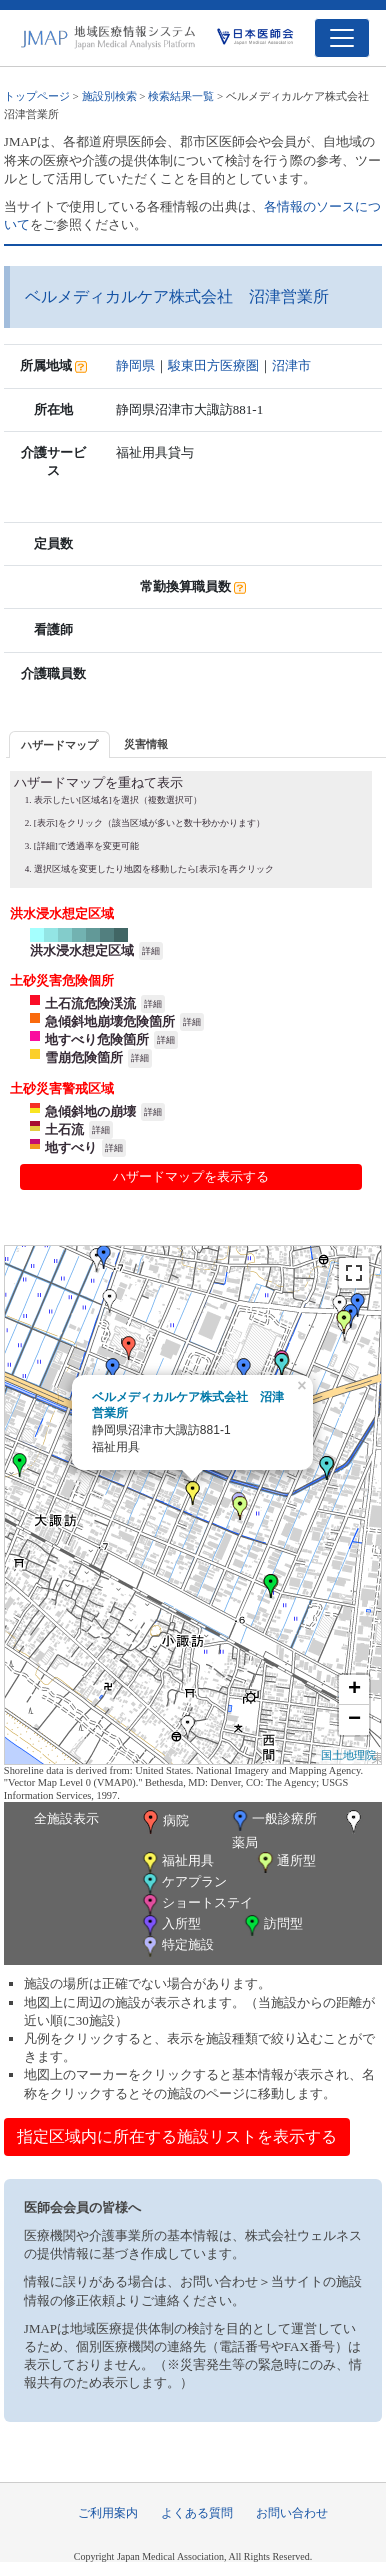 This screenshot has height=2567, width=386. What do you see at coordinates (71, 1147) in the screenshot?
I see `地すべり` at bounding box center [71, 1147].